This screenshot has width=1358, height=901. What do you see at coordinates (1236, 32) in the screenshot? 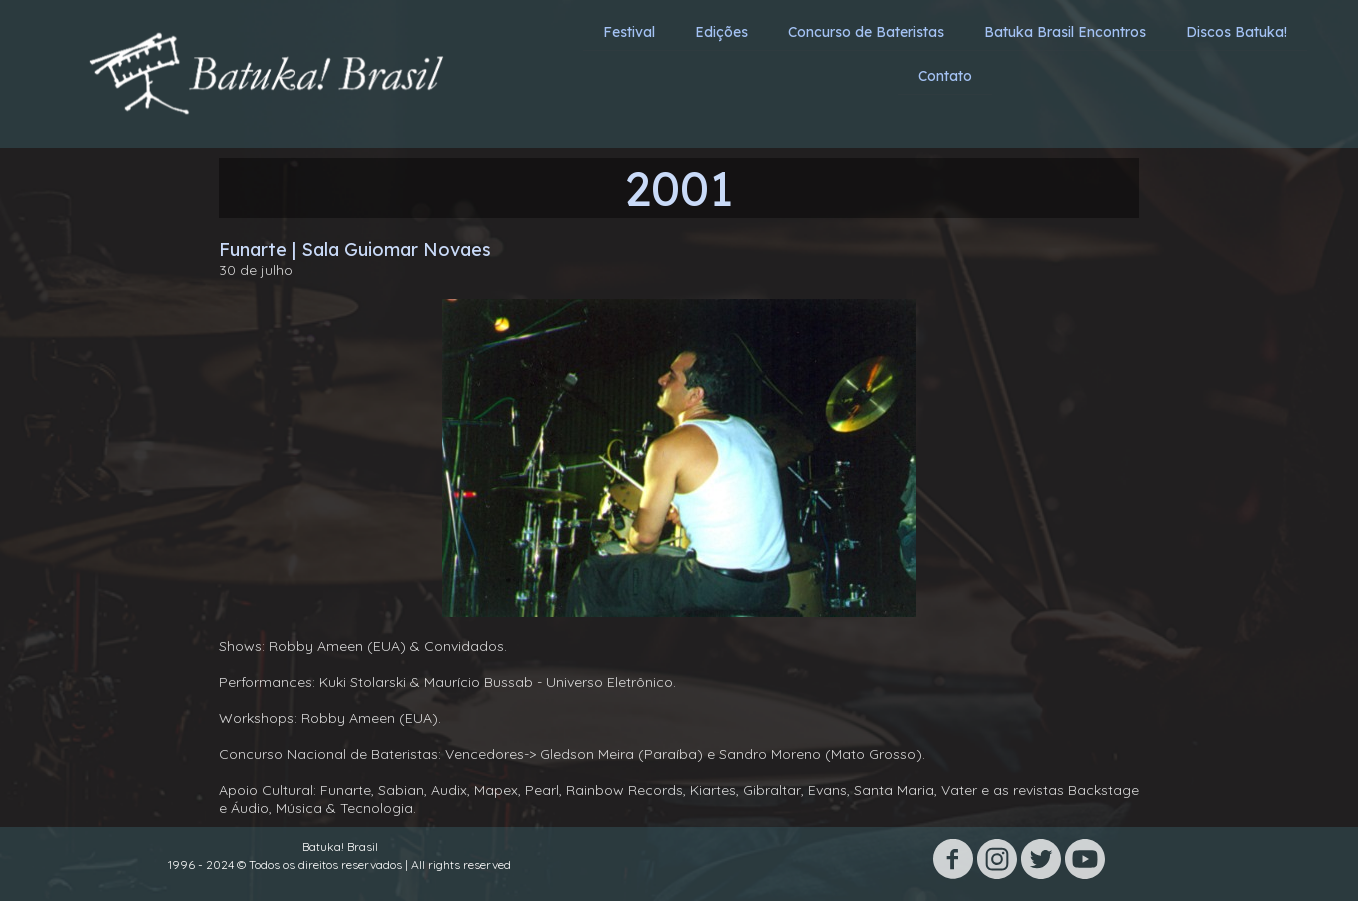
I see `Discos Batuka! [menuitem]` at bounding box center [1236, 32].